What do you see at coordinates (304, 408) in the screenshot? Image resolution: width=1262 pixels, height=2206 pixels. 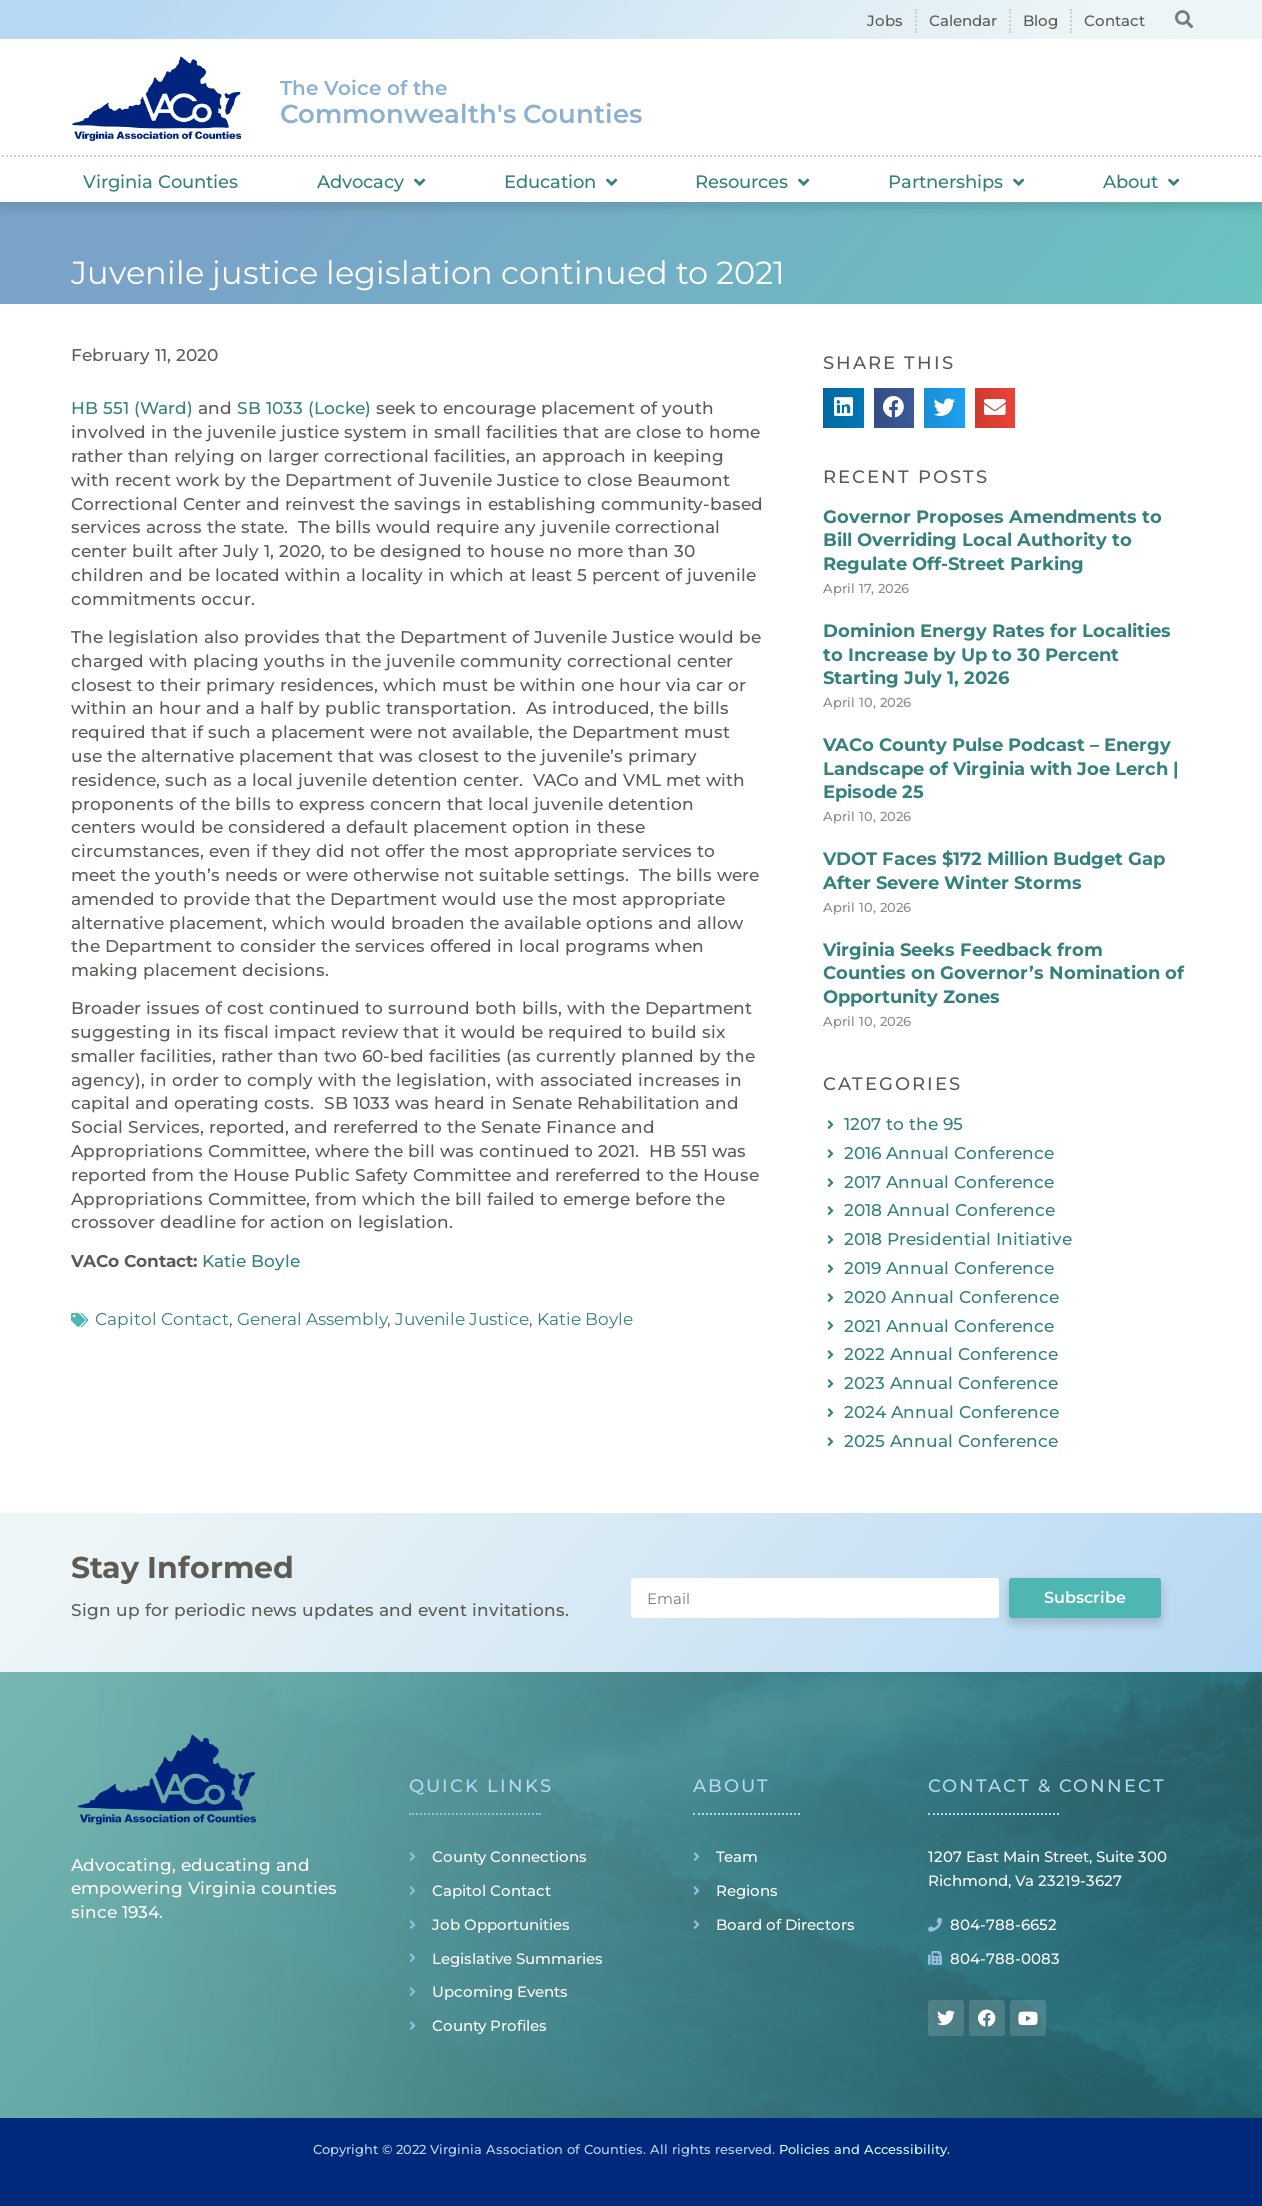 I see `SB 1033 (Locke)` at bounding box center [304, 408].